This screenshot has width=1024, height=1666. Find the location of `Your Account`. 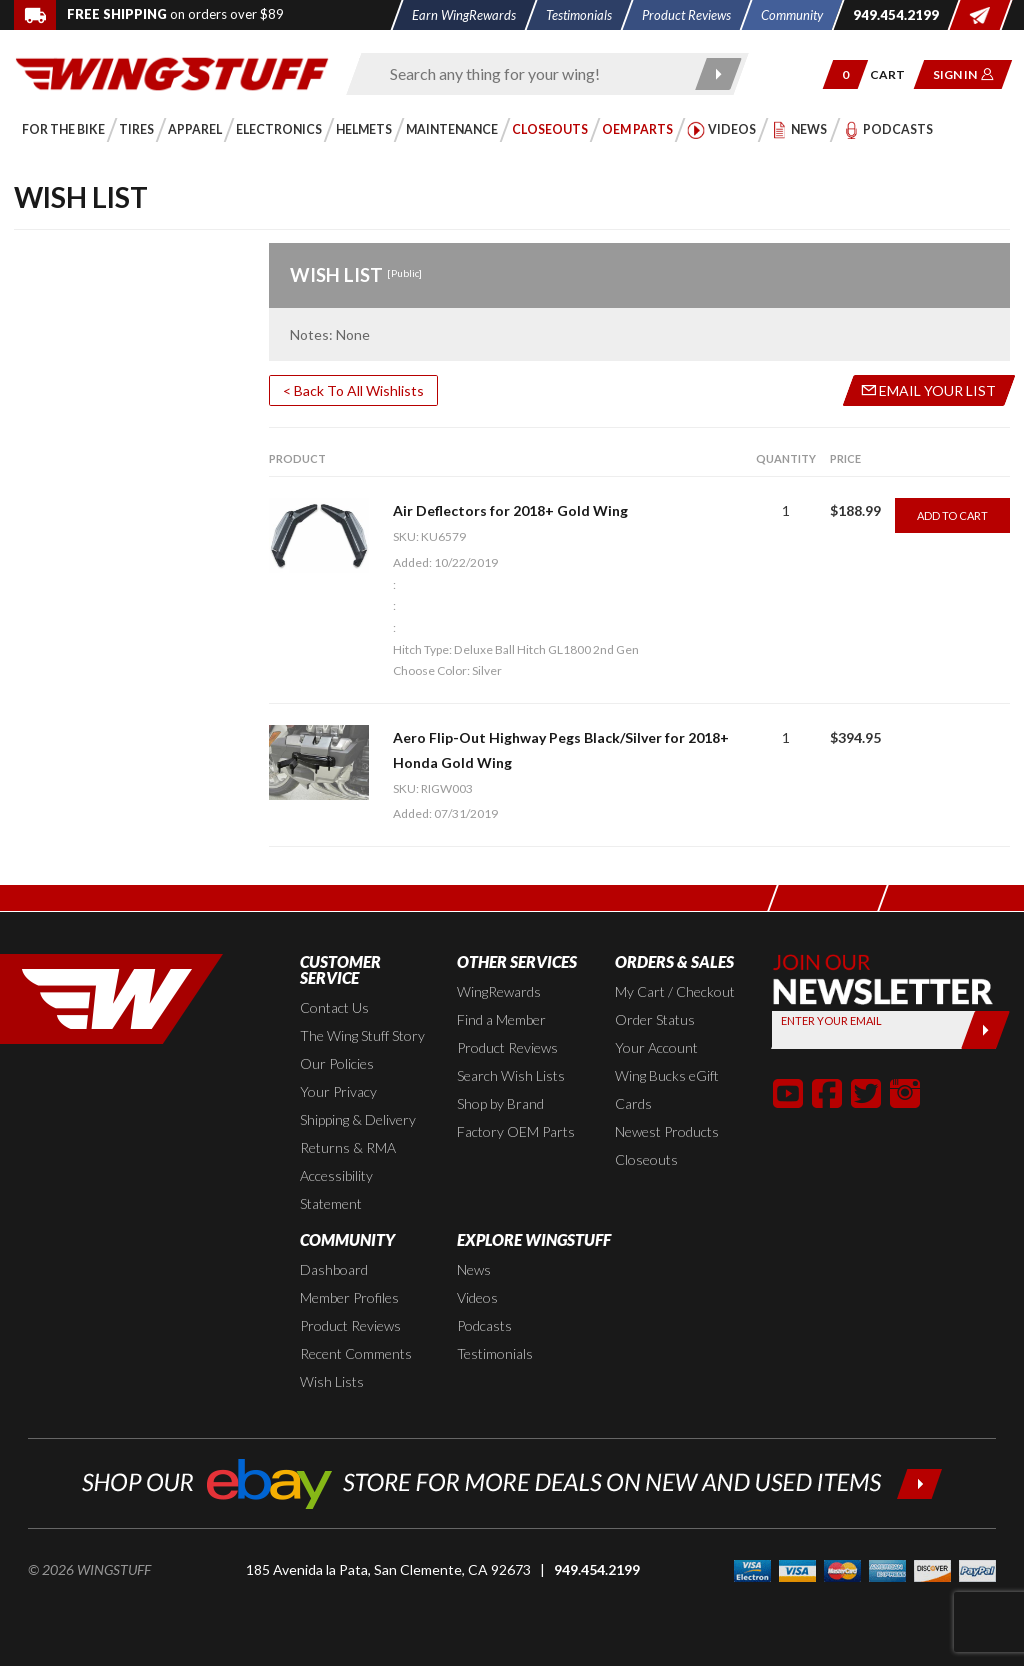

Your Account is located at coordinates (656, 1047).